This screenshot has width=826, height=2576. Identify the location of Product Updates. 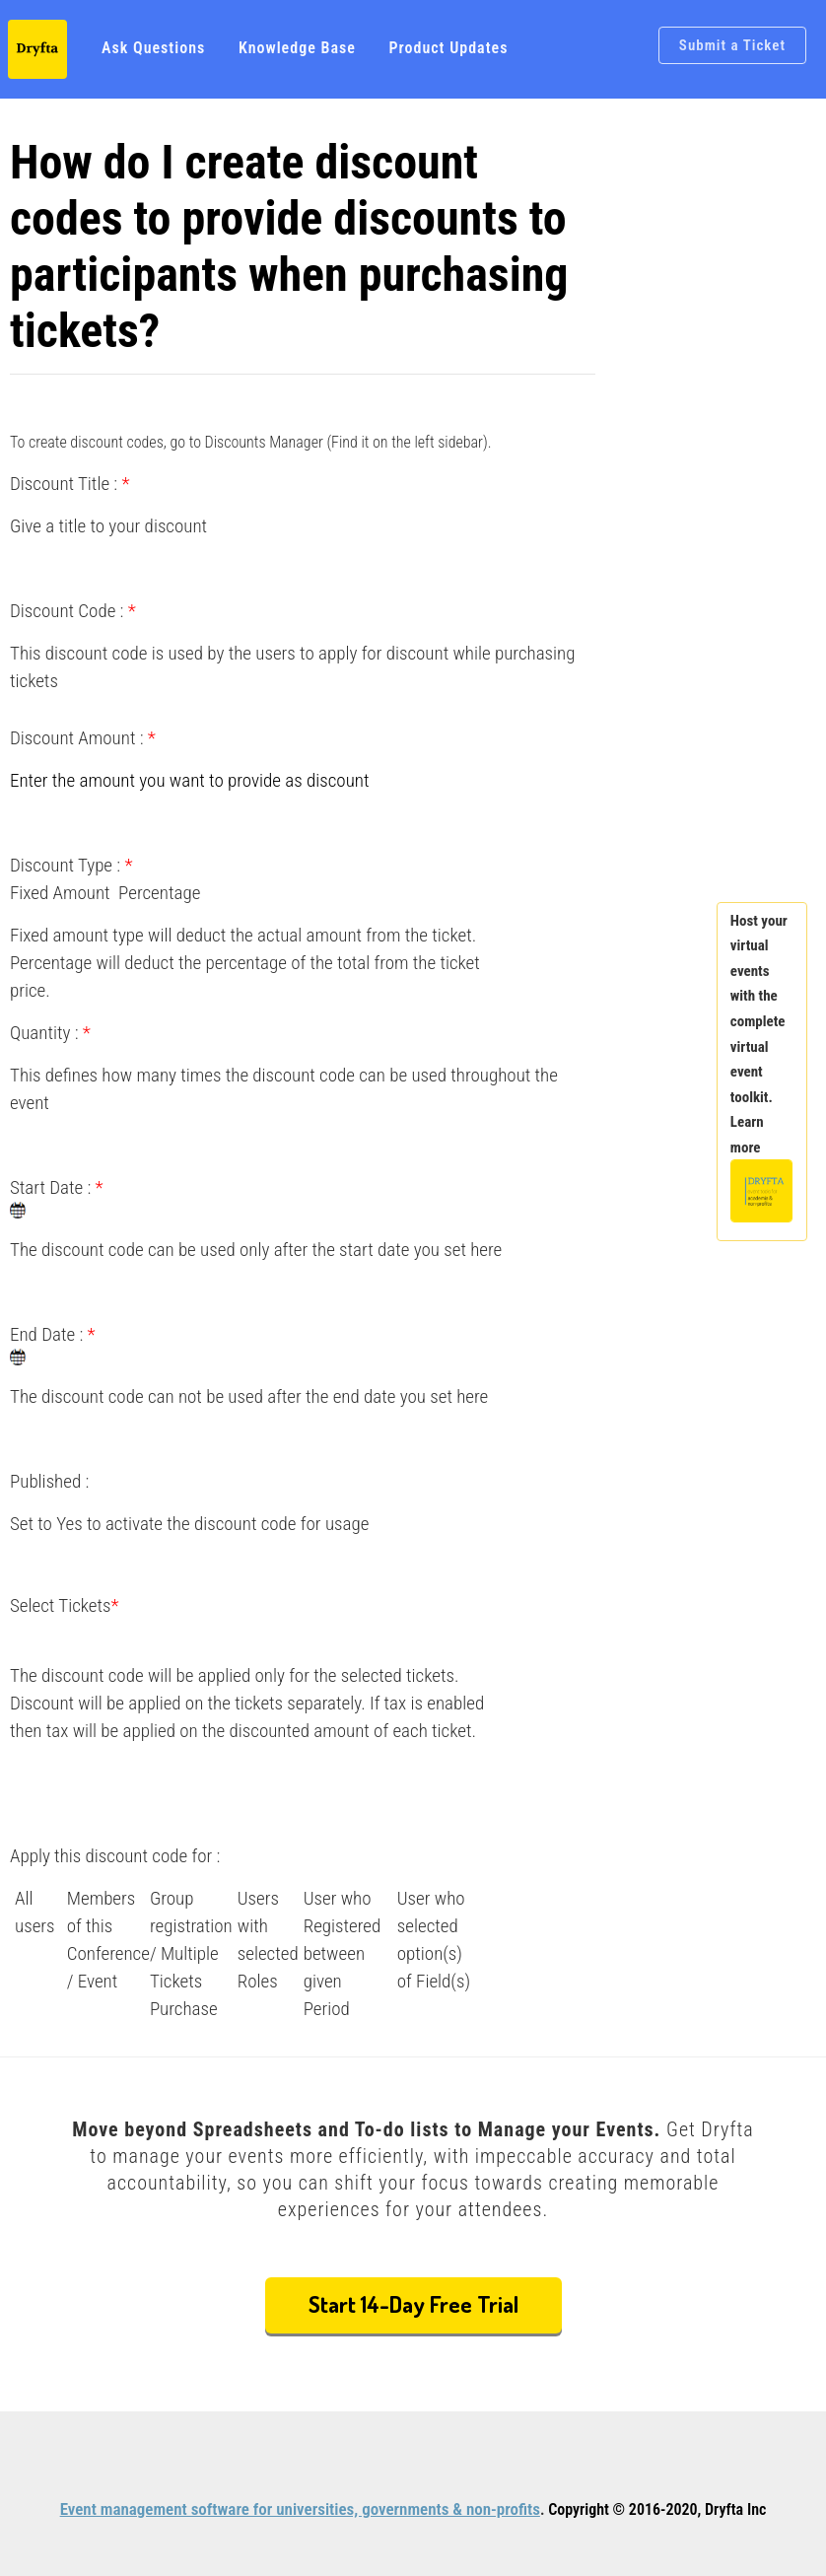
(448, 47).